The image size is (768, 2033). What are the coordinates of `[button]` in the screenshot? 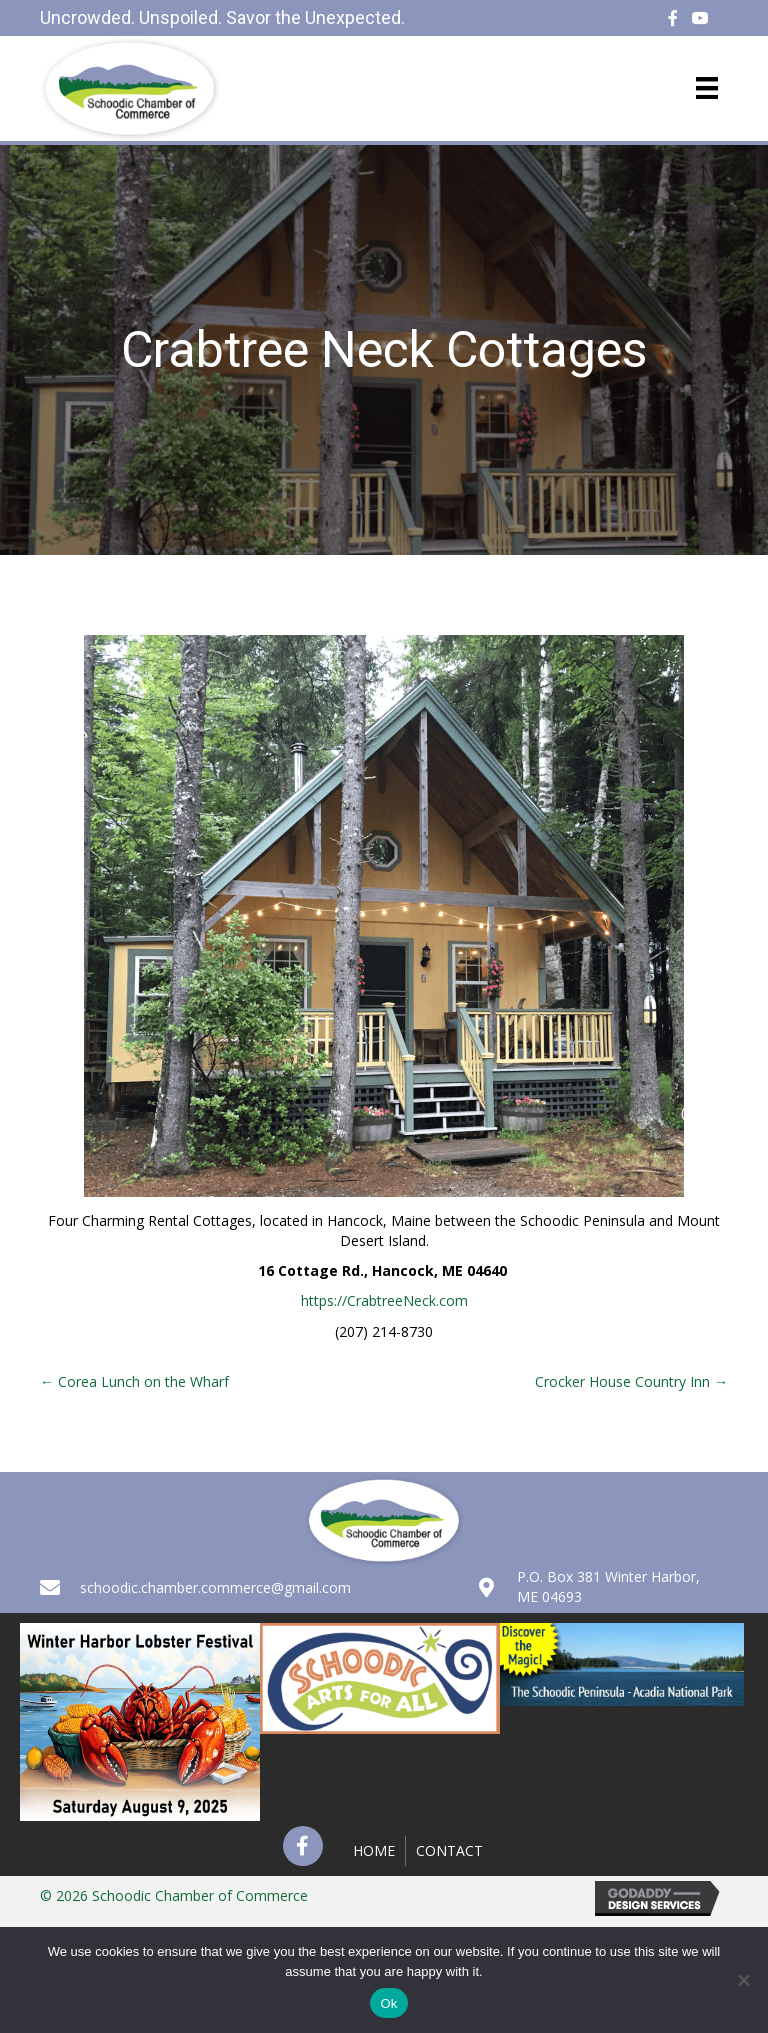 It's located at (303, 1846).